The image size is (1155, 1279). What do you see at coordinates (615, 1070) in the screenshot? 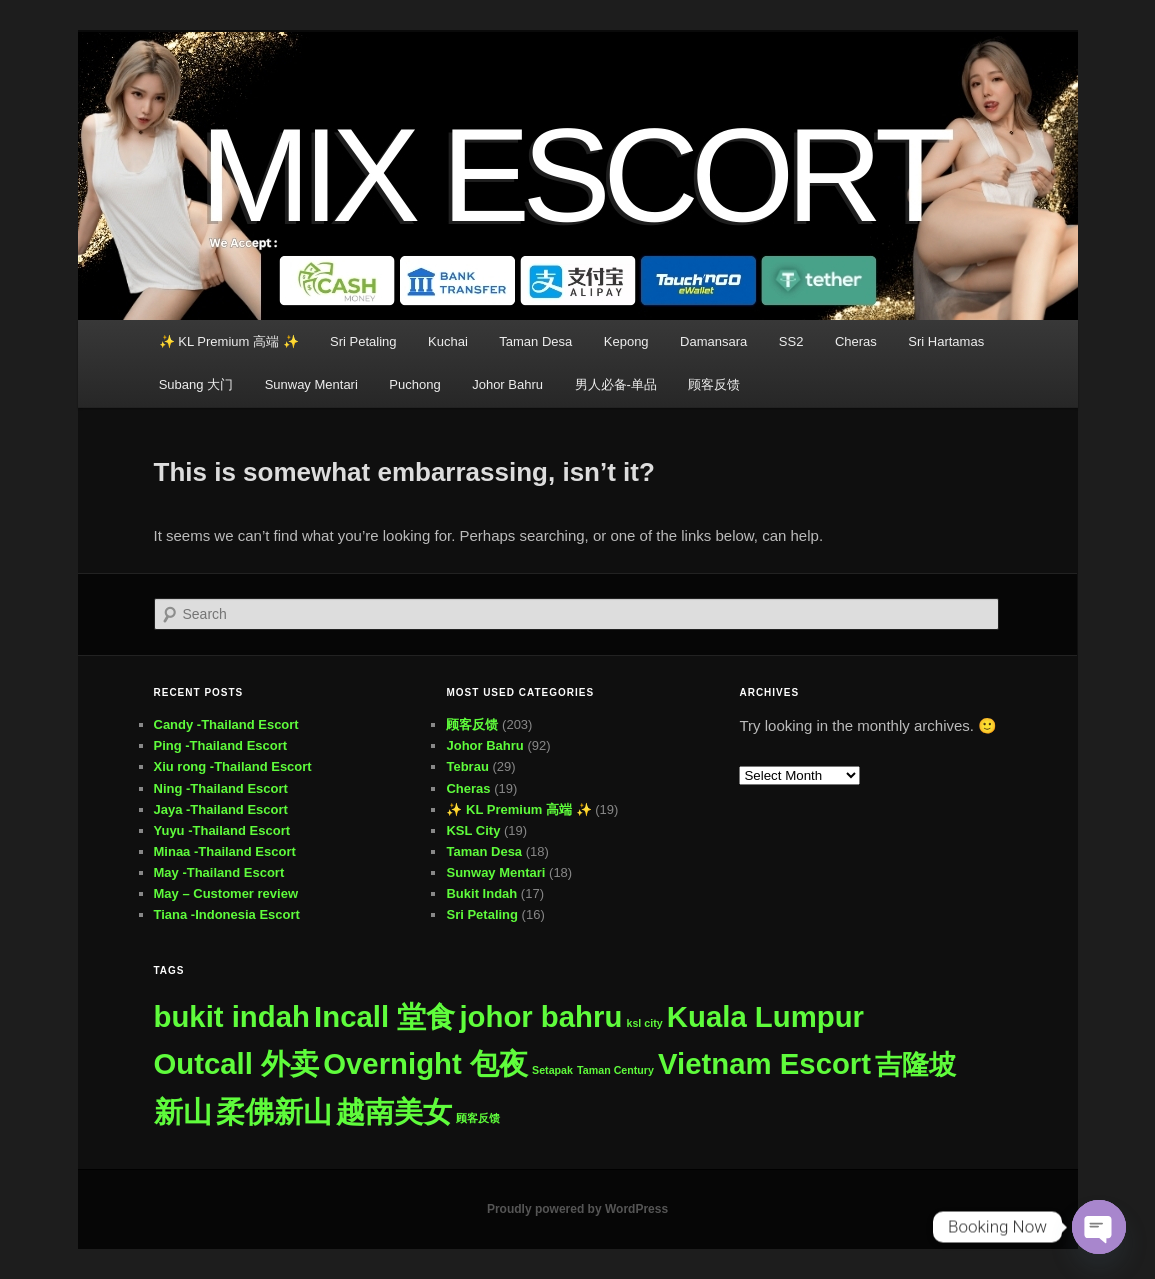
I see `Taman Century [Taman Century (1 item)]` at bounding box center [615, 1070].